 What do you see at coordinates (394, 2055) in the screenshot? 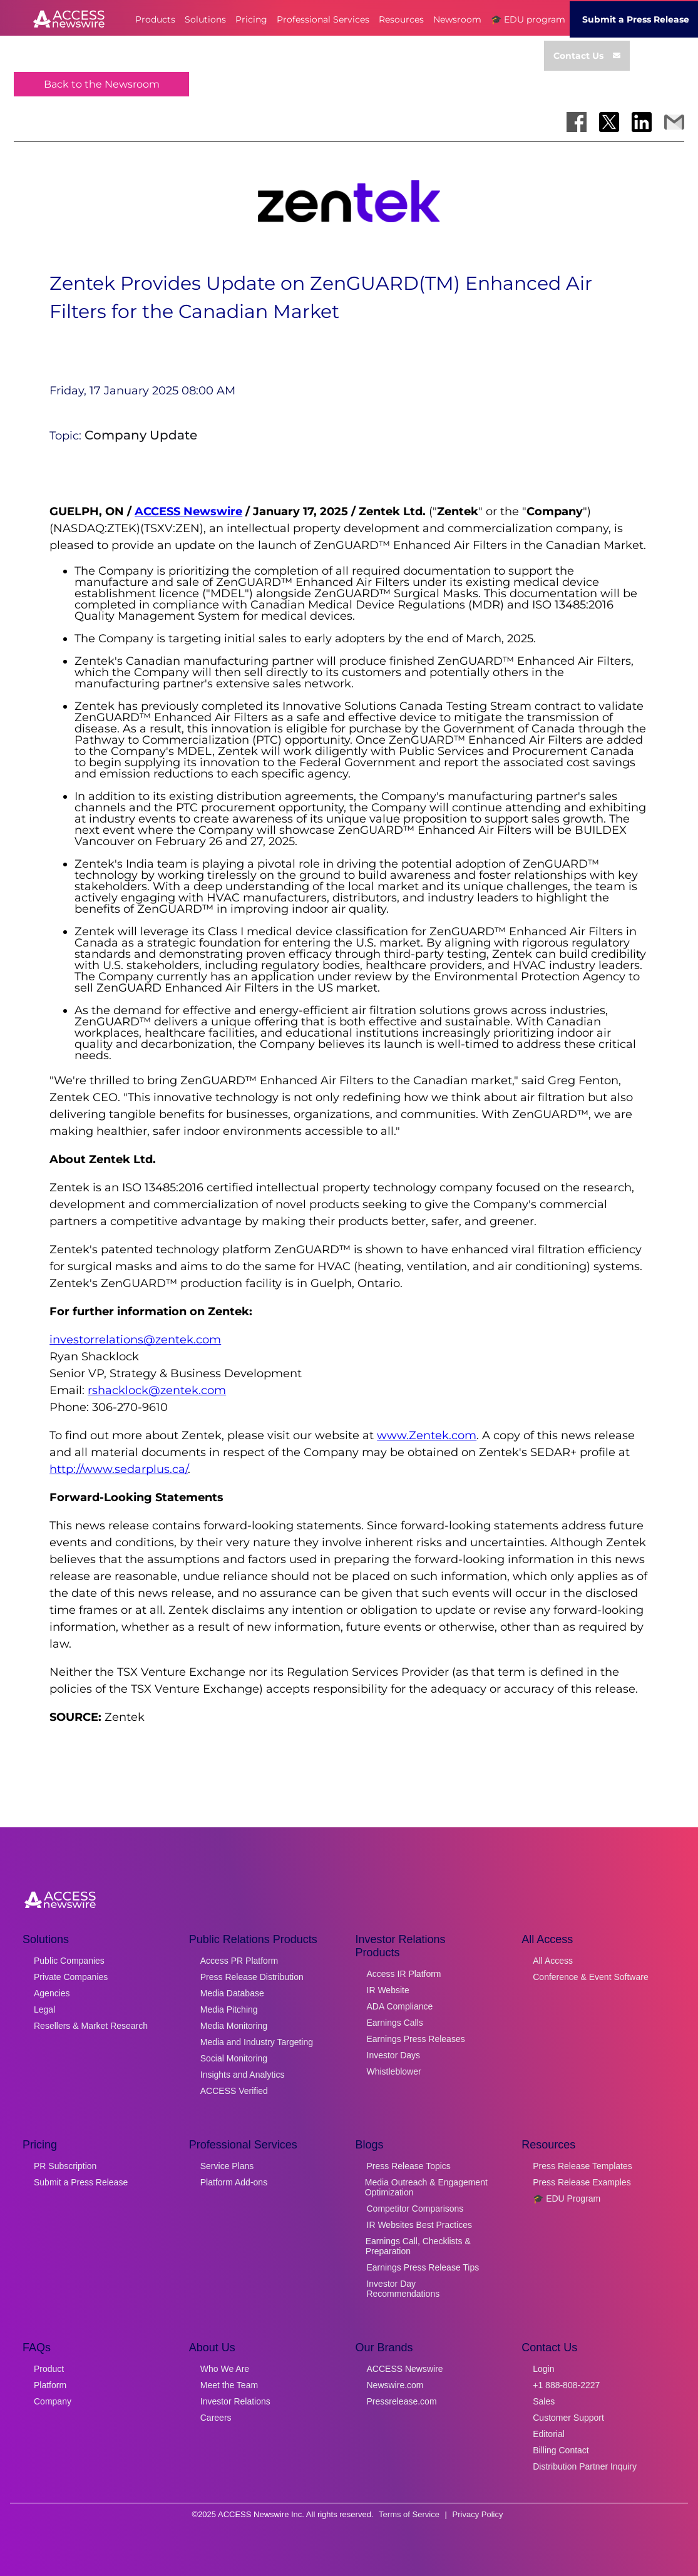
I see `Investor Days` at bounding box center [394, 2055].